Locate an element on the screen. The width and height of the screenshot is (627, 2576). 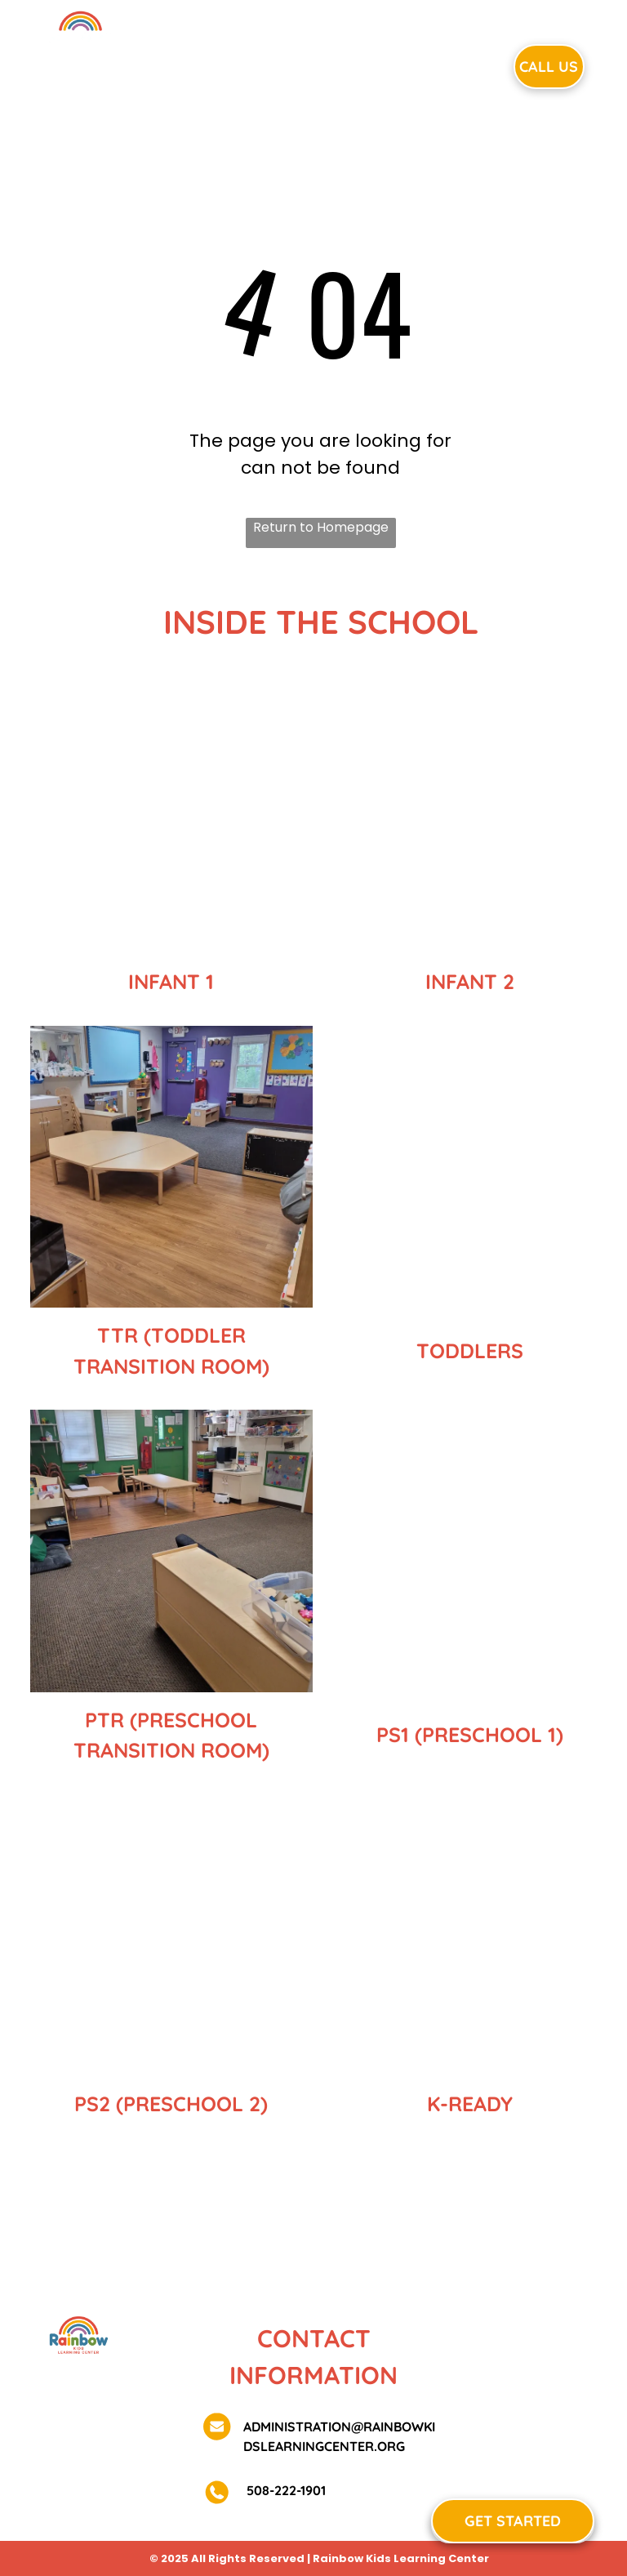
[menuitem] is located at coordinates (207, 64).